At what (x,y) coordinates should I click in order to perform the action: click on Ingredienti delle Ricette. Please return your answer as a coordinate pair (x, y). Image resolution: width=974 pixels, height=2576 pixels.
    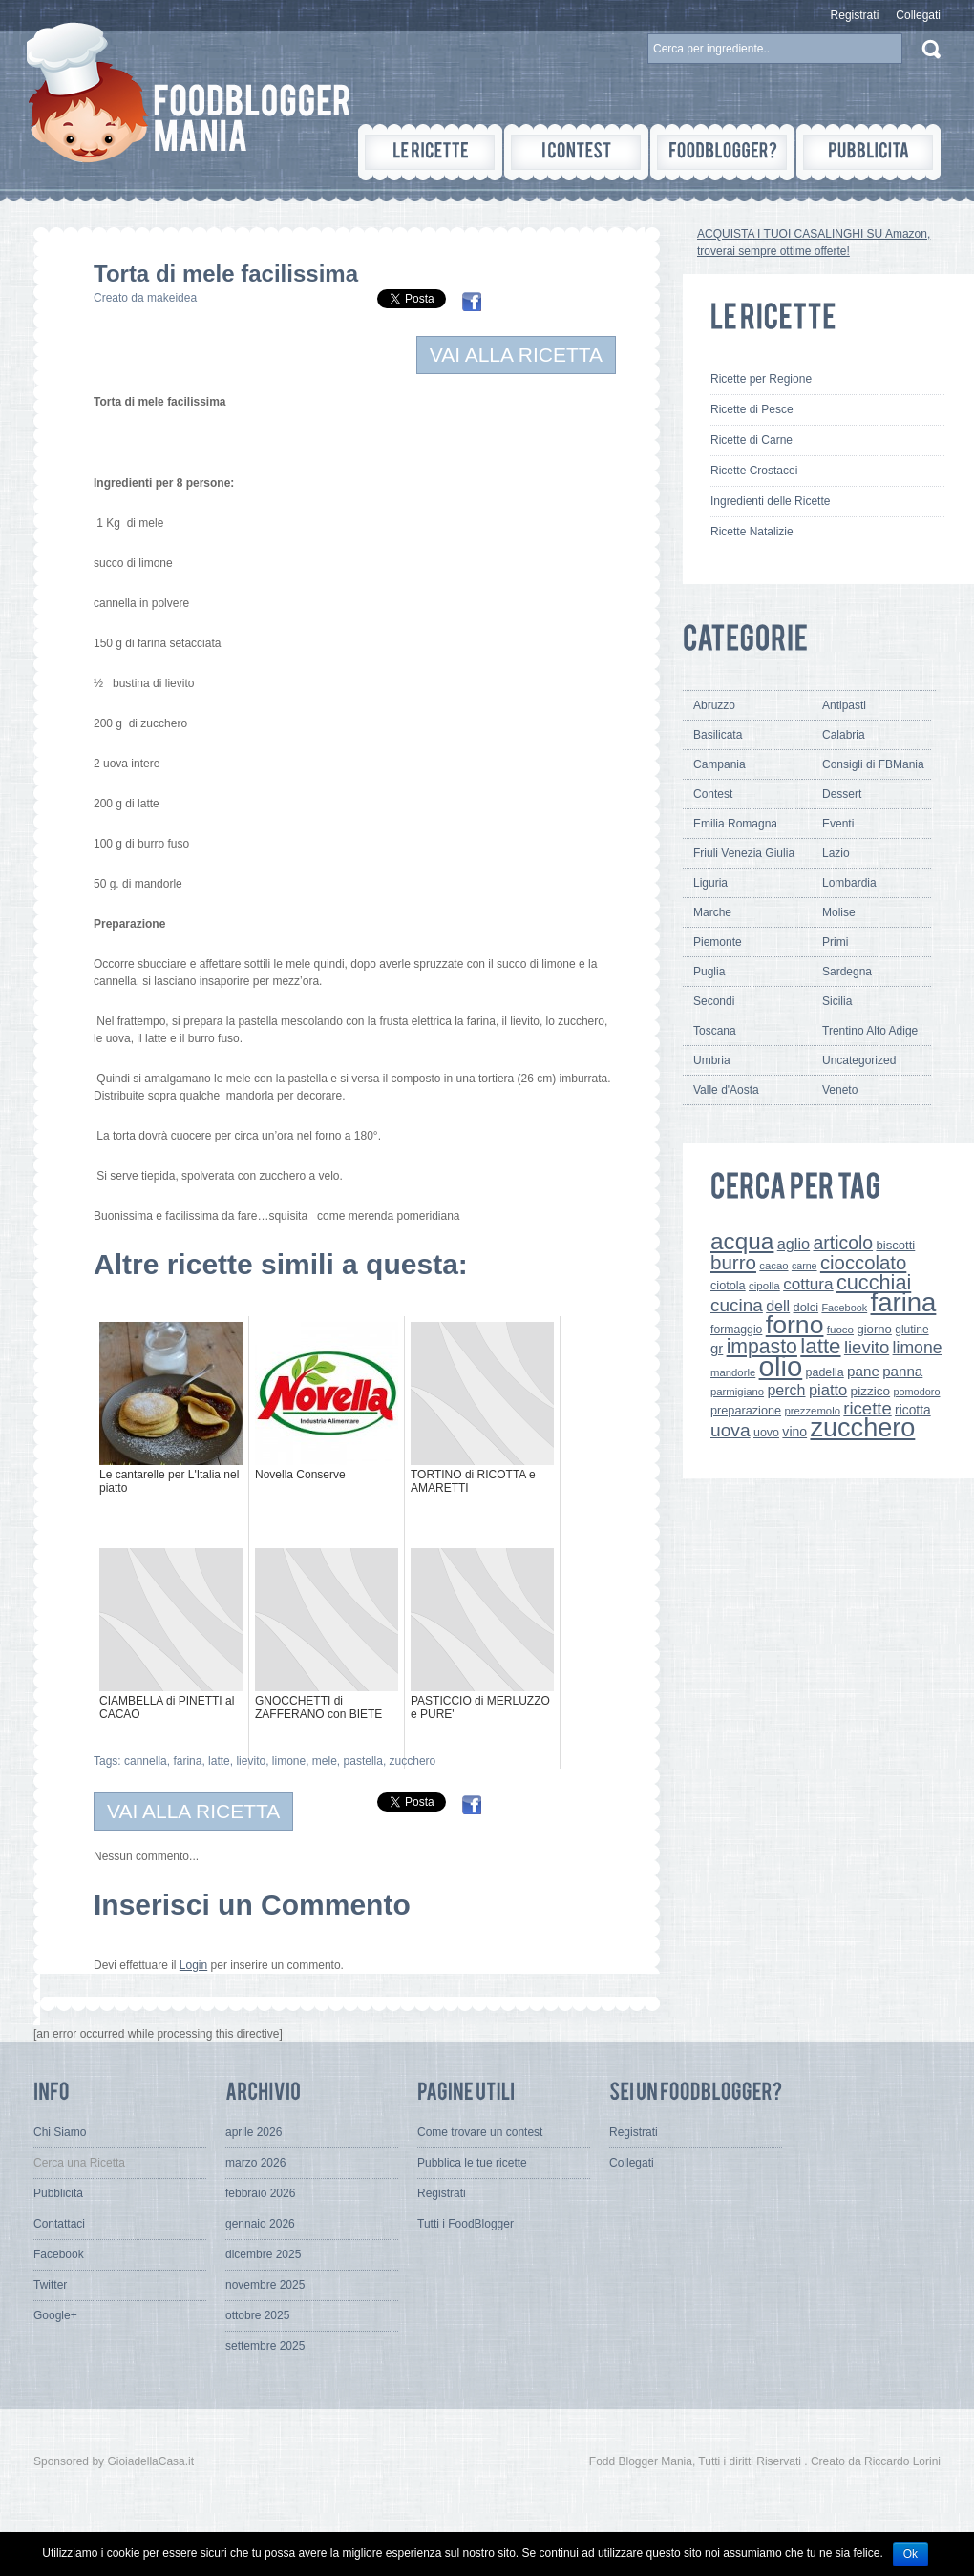
    Looking at the image, I should click on (770, 501).